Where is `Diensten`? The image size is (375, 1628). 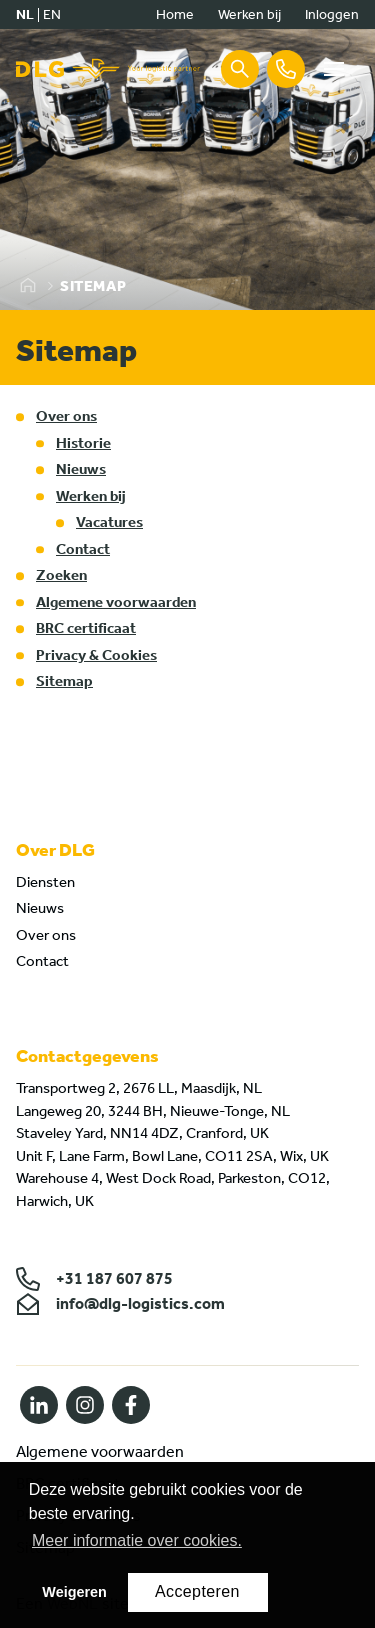
Diensten is located at coordinates (45, 882).